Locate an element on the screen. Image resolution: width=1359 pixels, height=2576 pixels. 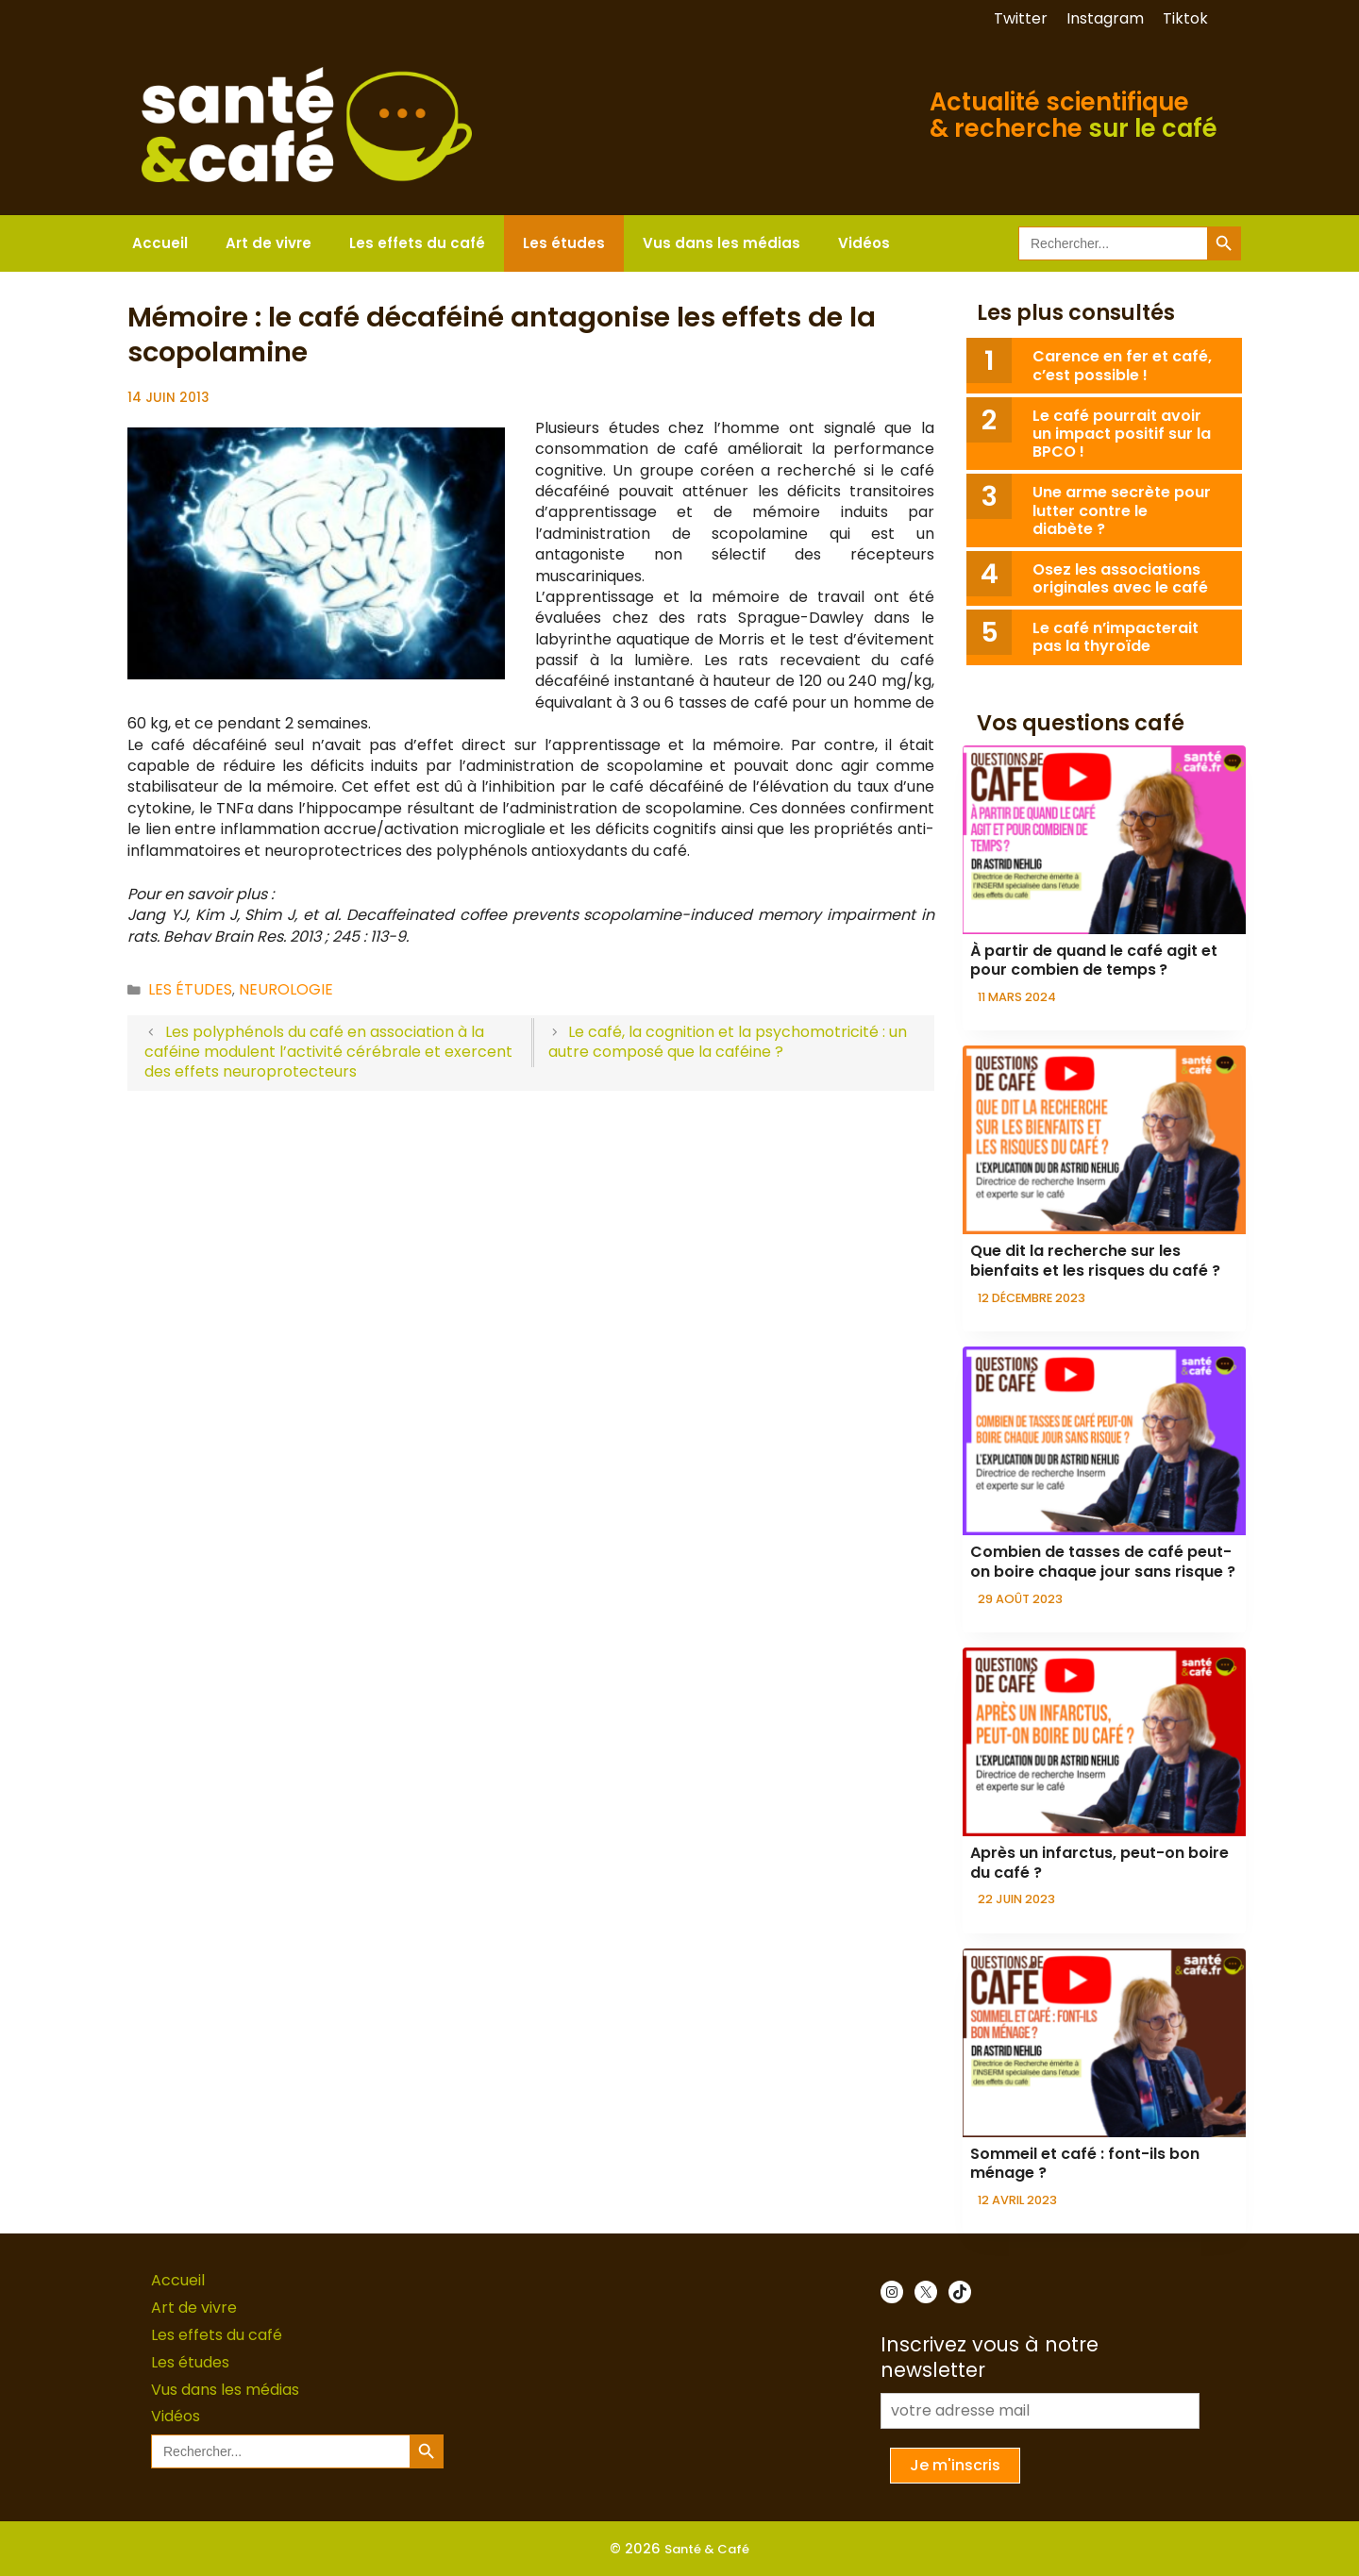
Osez les associations originales avec le café is located at coordinates (1120, 578).